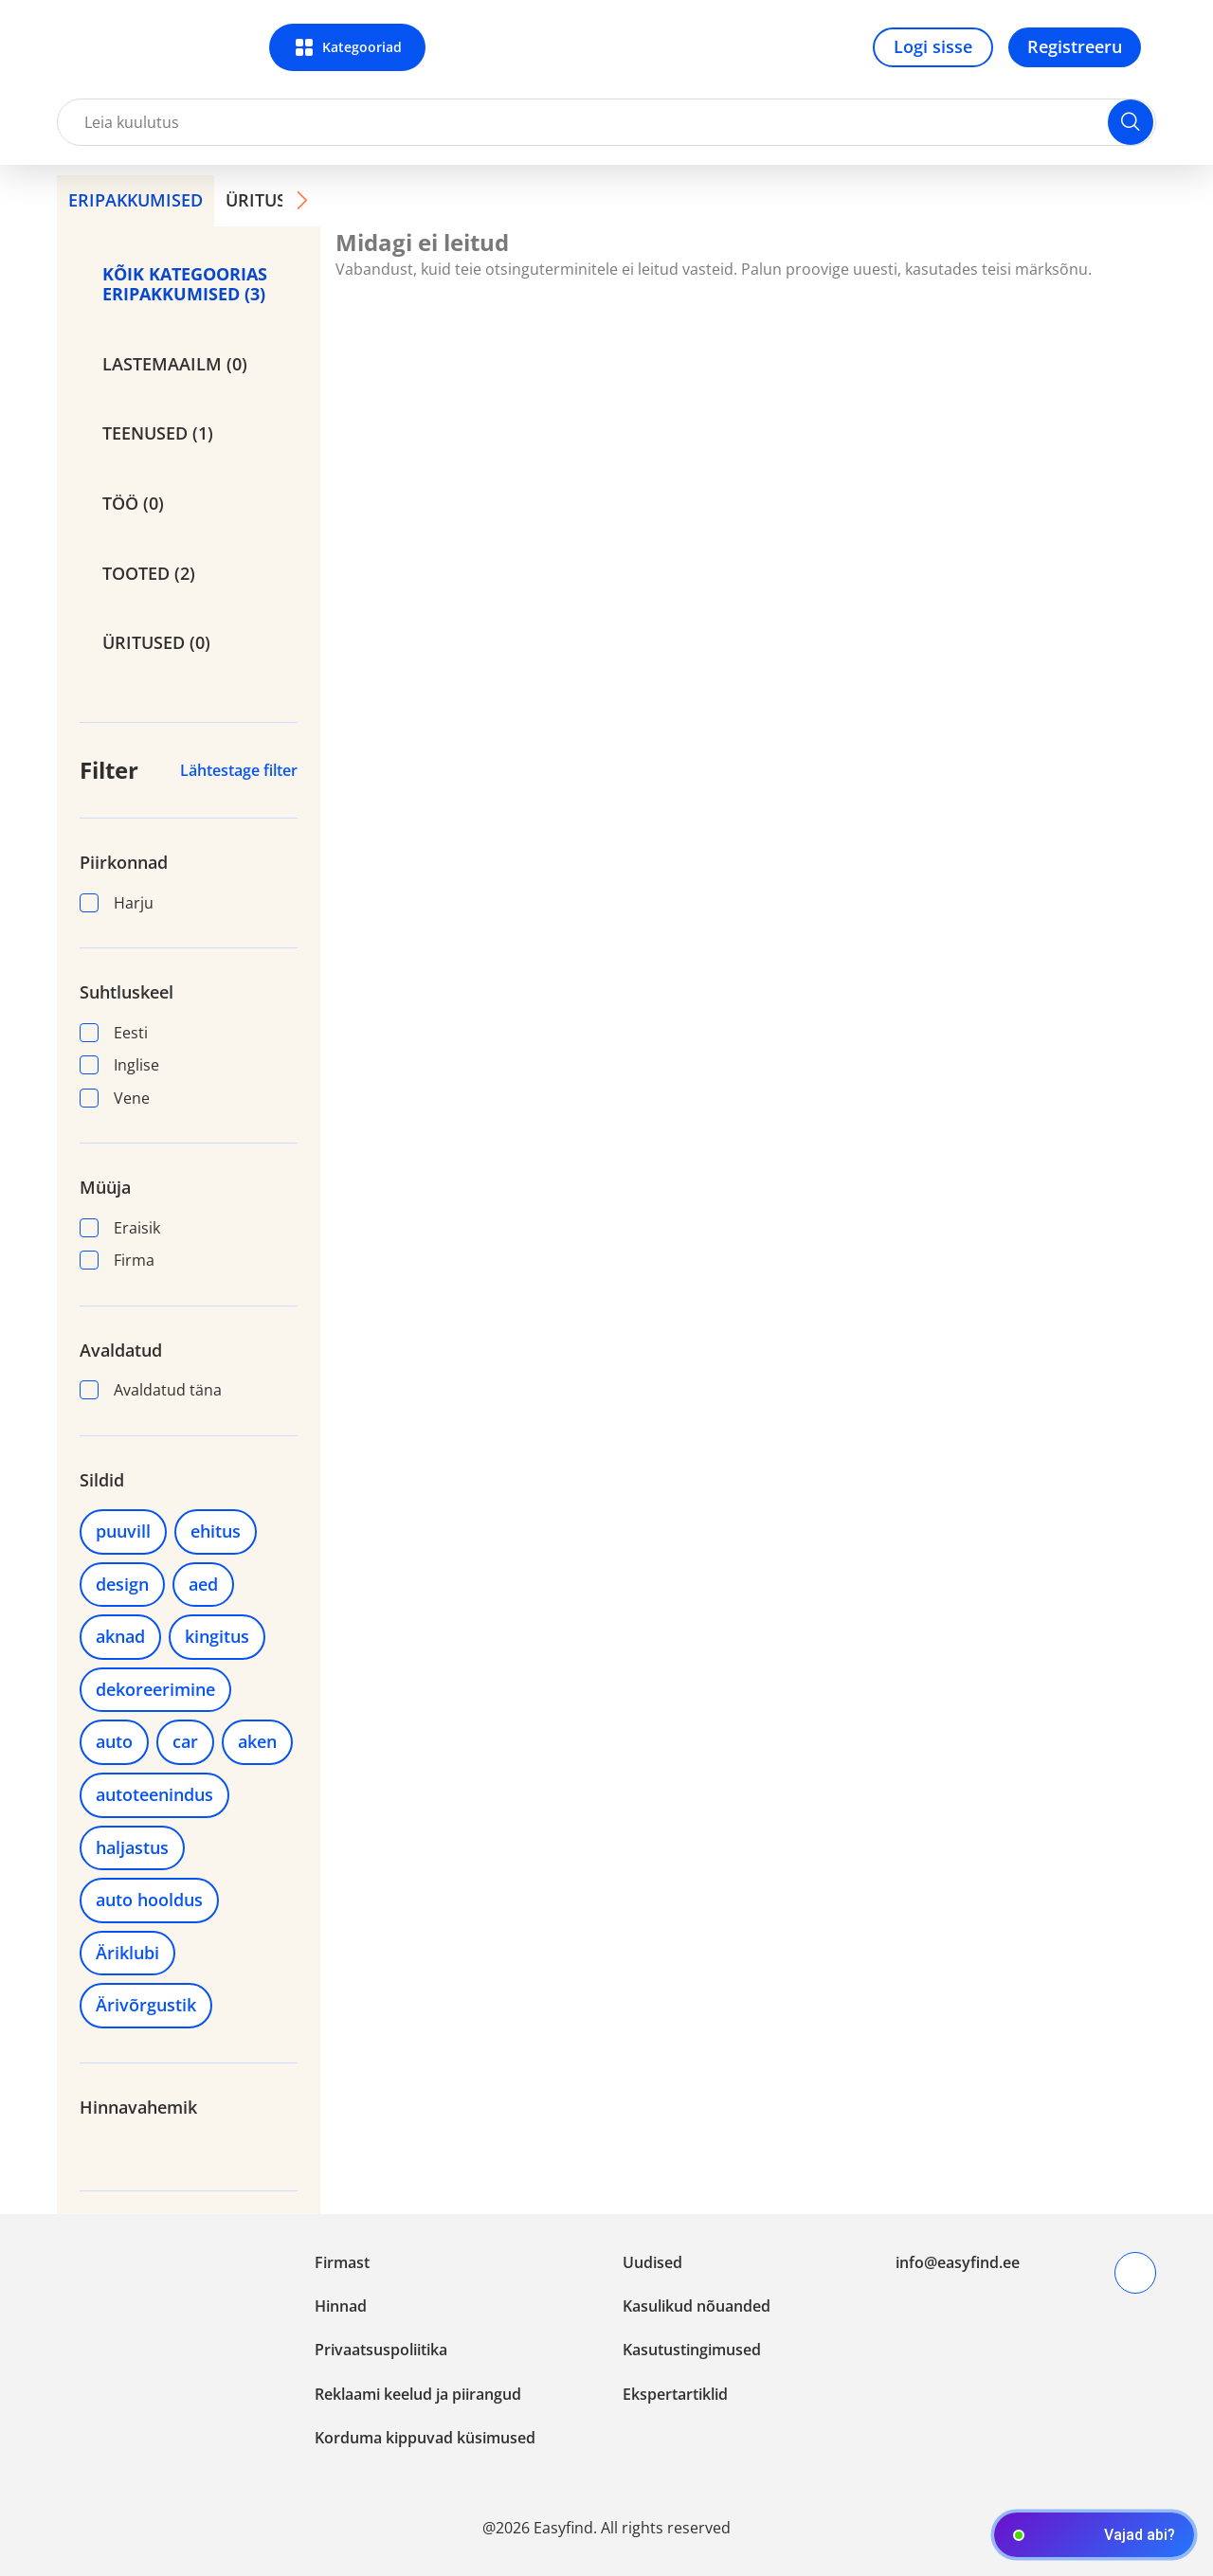 This screenshot has height=2576, width=1213. Describe the element at coordinates (341, 2306) in the screenshot. I see `Hinnad` at that location.